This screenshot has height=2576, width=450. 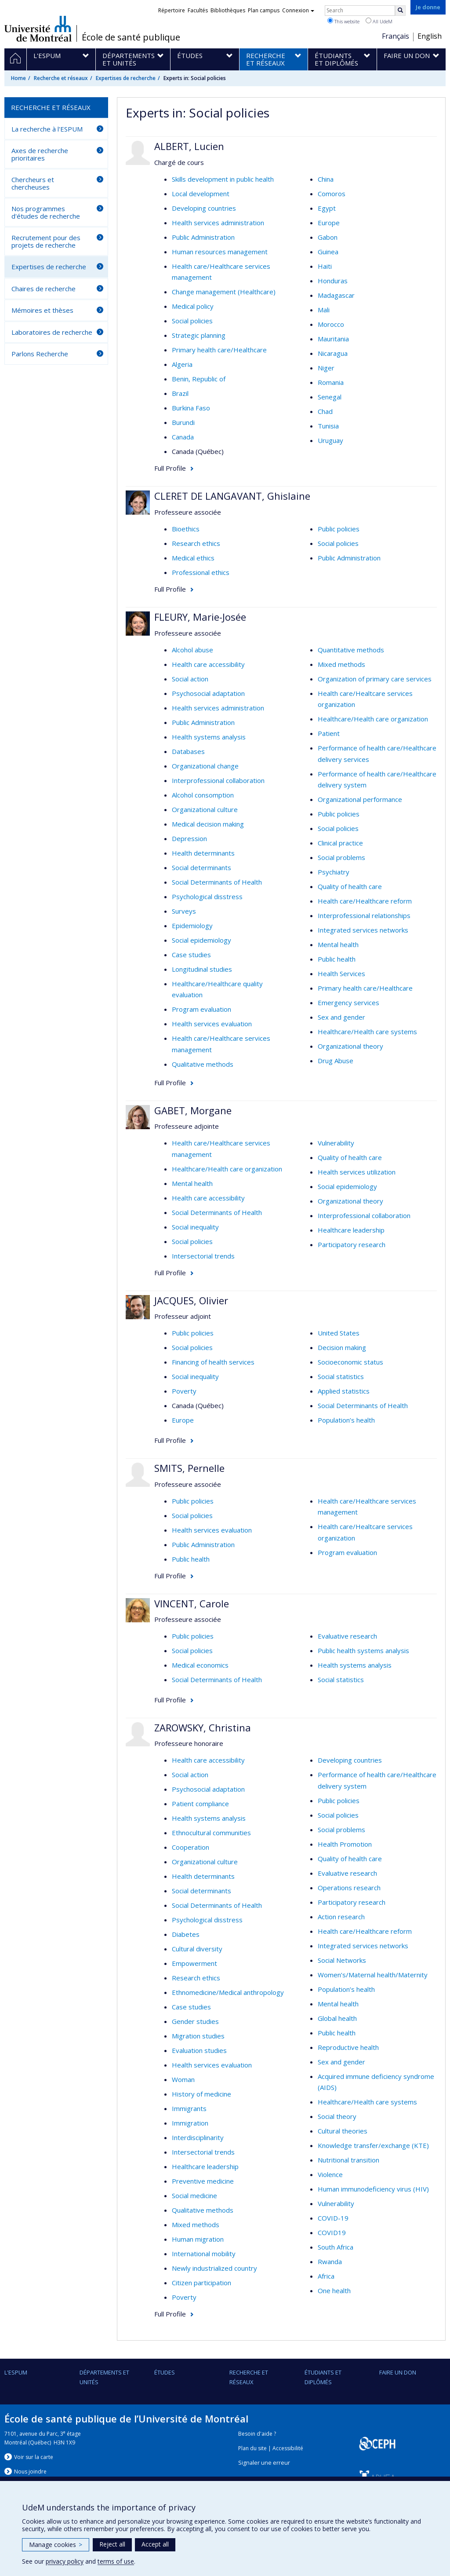 I want to click on Knowledge transfer/exchange (KTE), so click(x=373, y=2145).